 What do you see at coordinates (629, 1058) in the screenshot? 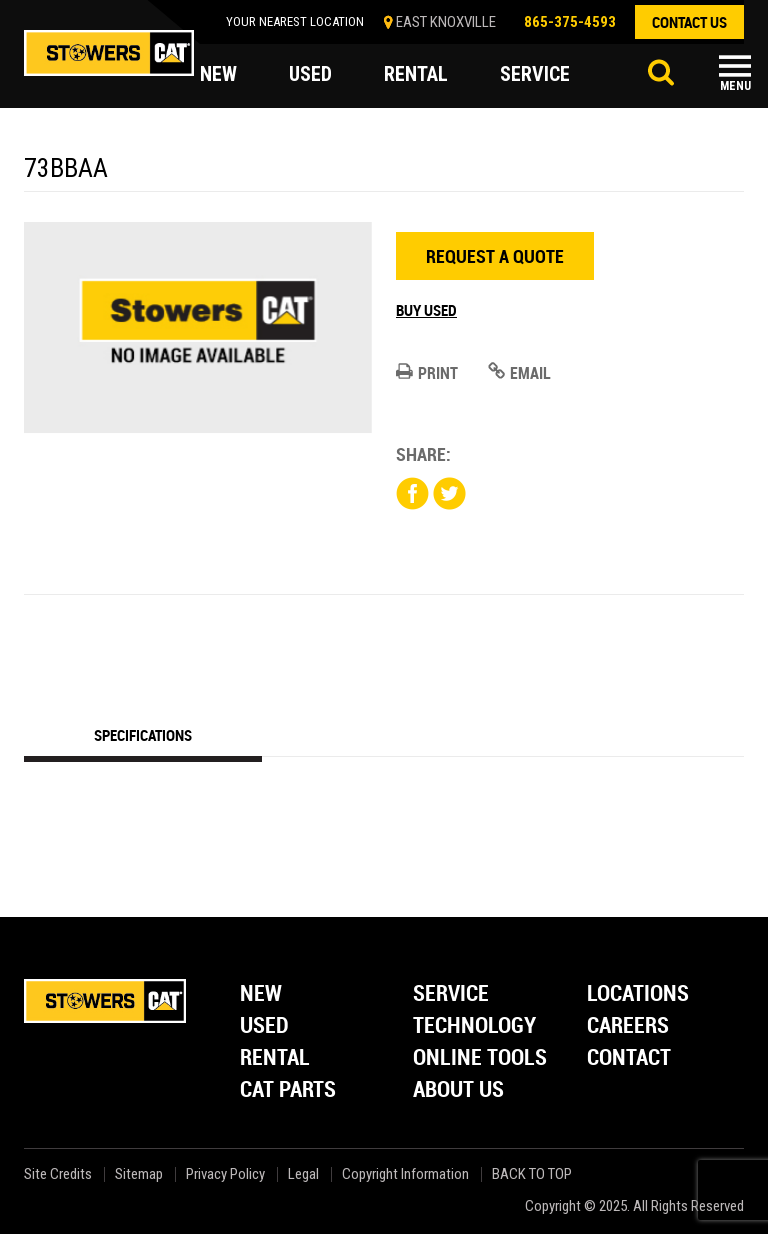
I see `Contact` at bounding box center [629, 1058].